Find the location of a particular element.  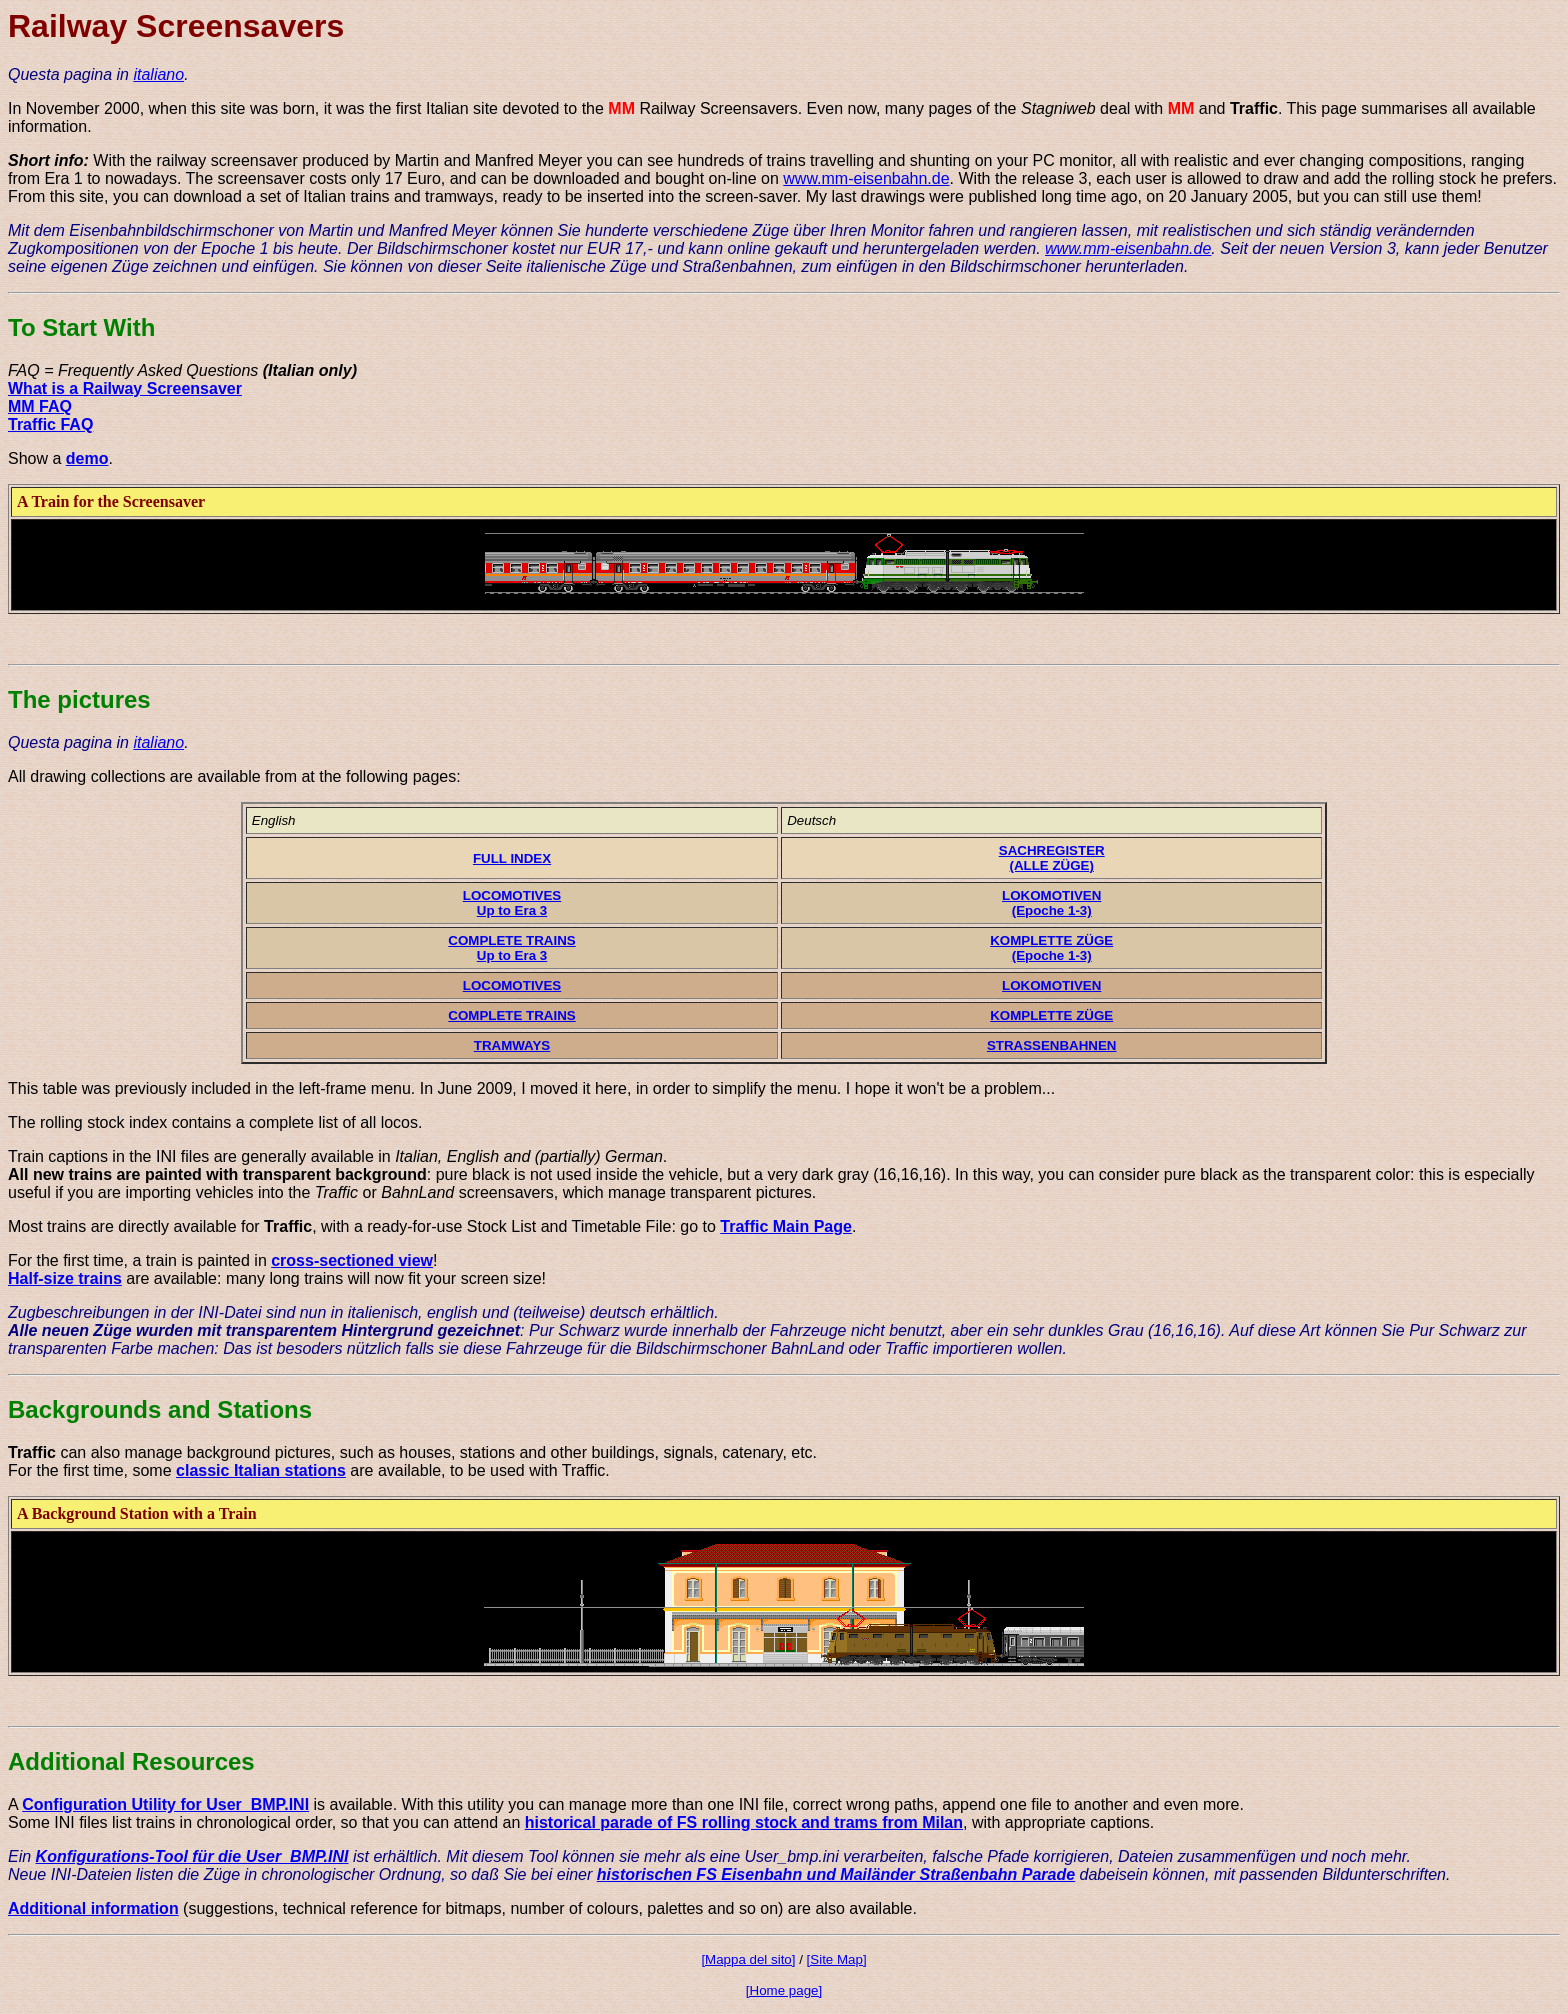

historical parade of FS rolling stock and trams from Milan is located at coordinates (744, 1822).